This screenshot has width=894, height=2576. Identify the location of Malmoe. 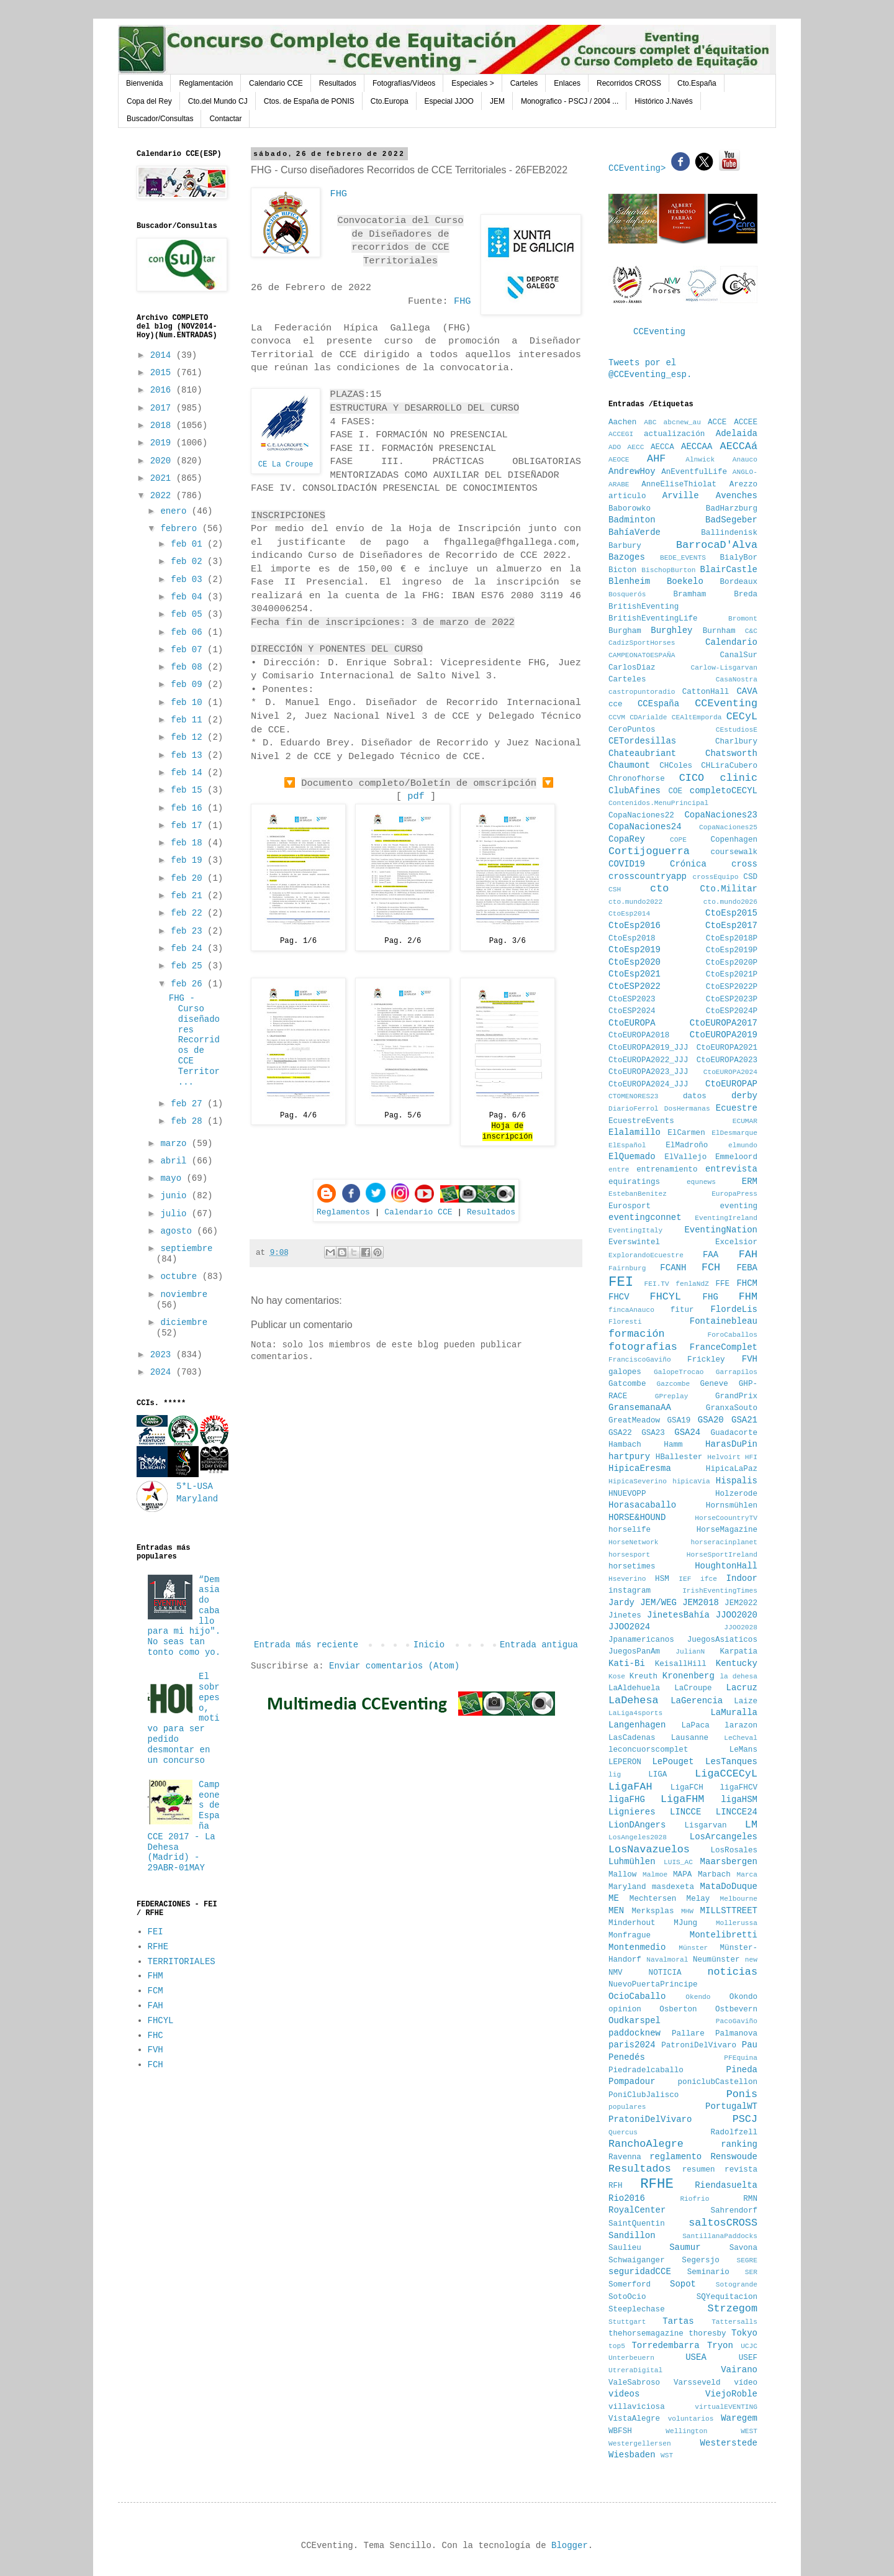
(655, 1874).